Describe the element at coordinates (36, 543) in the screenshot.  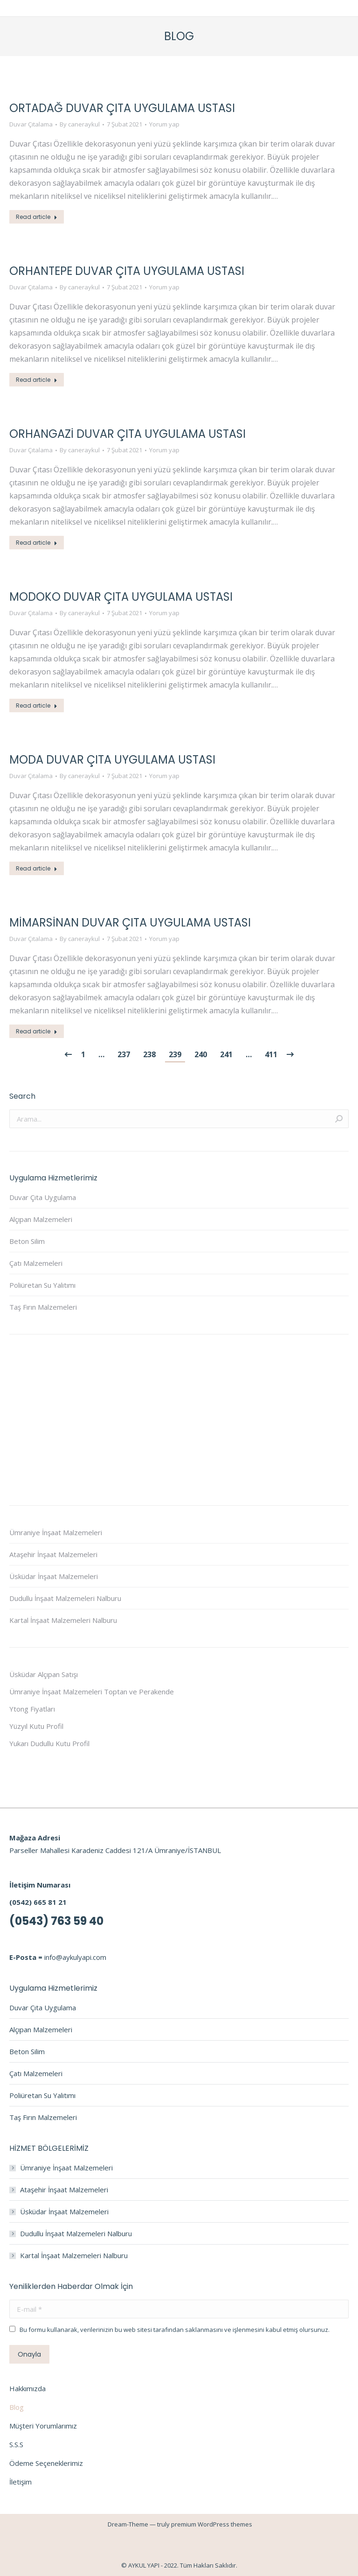
I see `Read article [Read more about Orhangazi Duvar Çıta Uygulama Ustası]` at that location.